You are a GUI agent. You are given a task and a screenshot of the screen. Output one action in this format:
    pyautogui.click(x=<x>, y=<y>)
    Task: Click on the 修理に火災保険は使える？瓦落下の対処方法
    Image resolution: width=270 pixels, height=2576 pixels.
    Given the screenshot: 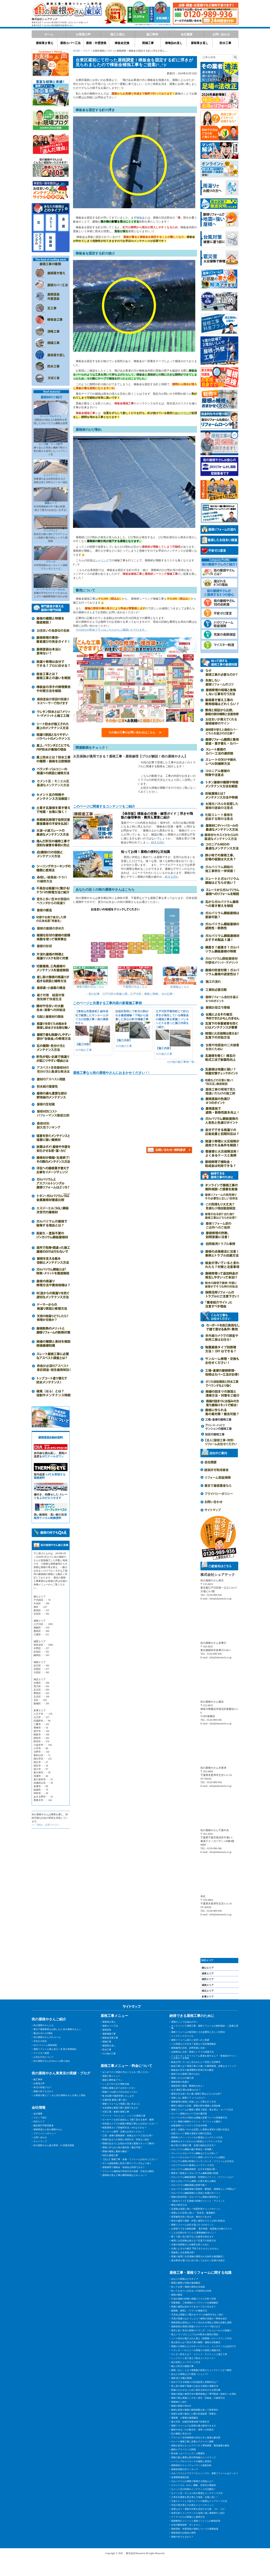 What is the action you would take?
    pyautogui.click(x=193, y=2240)
    